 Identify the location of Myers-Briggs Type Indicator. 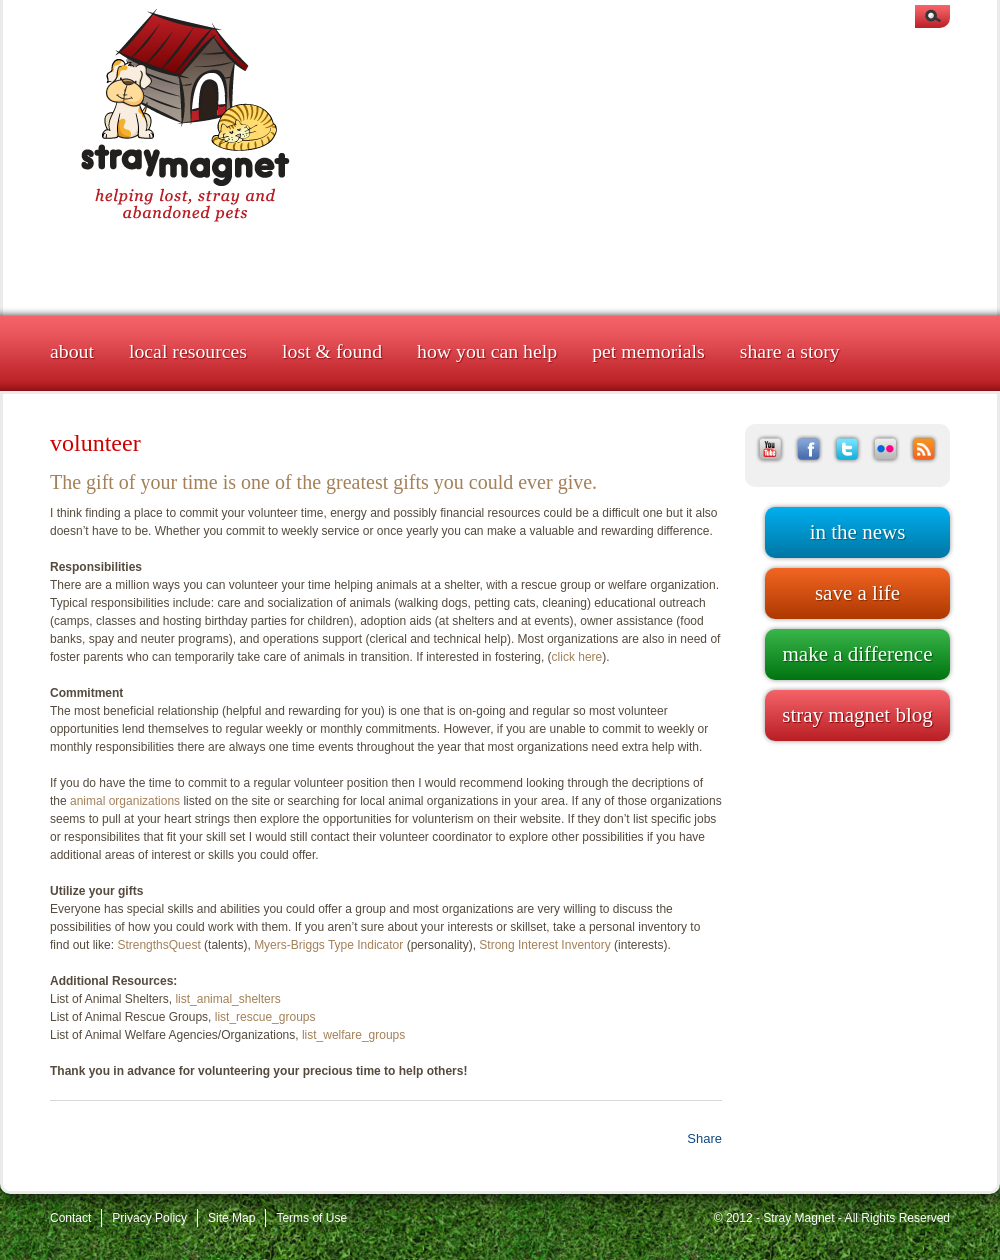
(328, 945).